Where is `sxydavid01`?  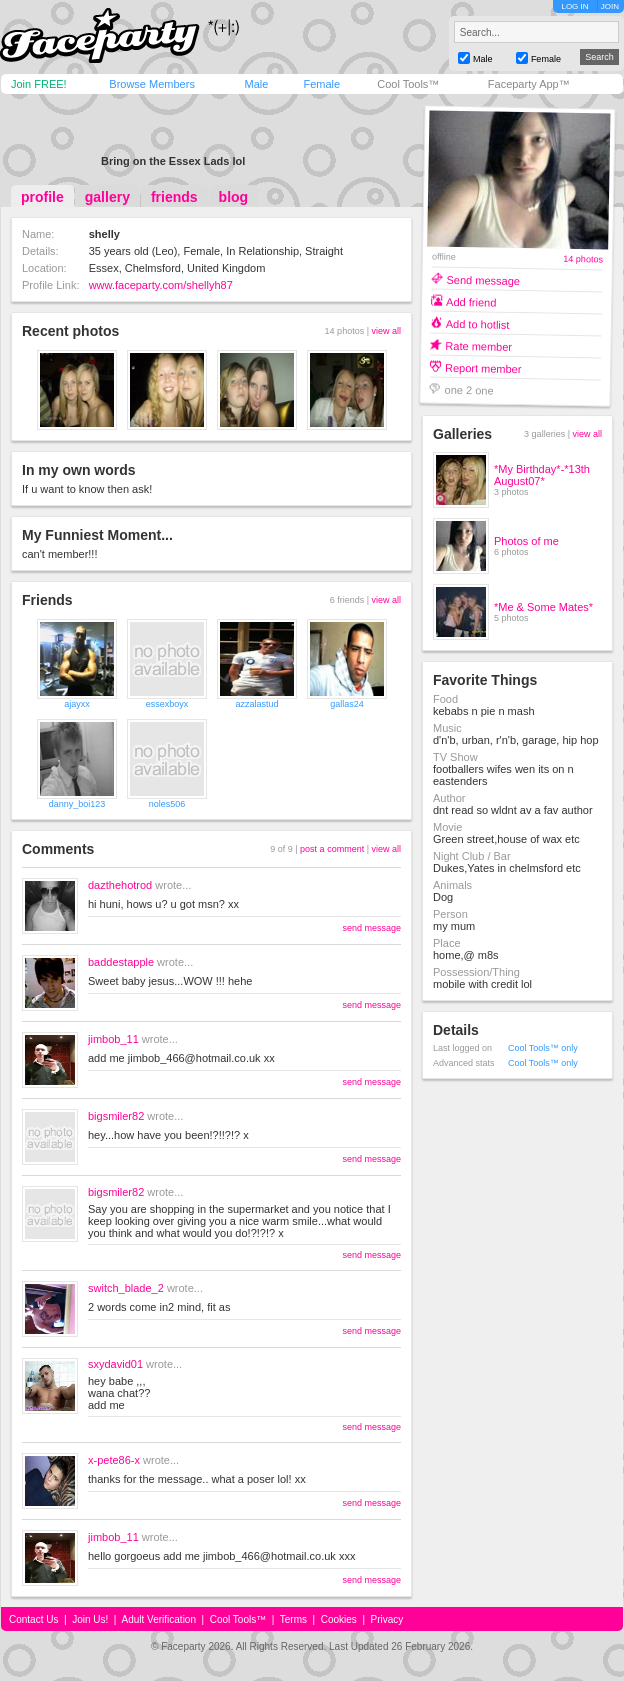 sxydavid01 is located at coordinates (115, 1364).